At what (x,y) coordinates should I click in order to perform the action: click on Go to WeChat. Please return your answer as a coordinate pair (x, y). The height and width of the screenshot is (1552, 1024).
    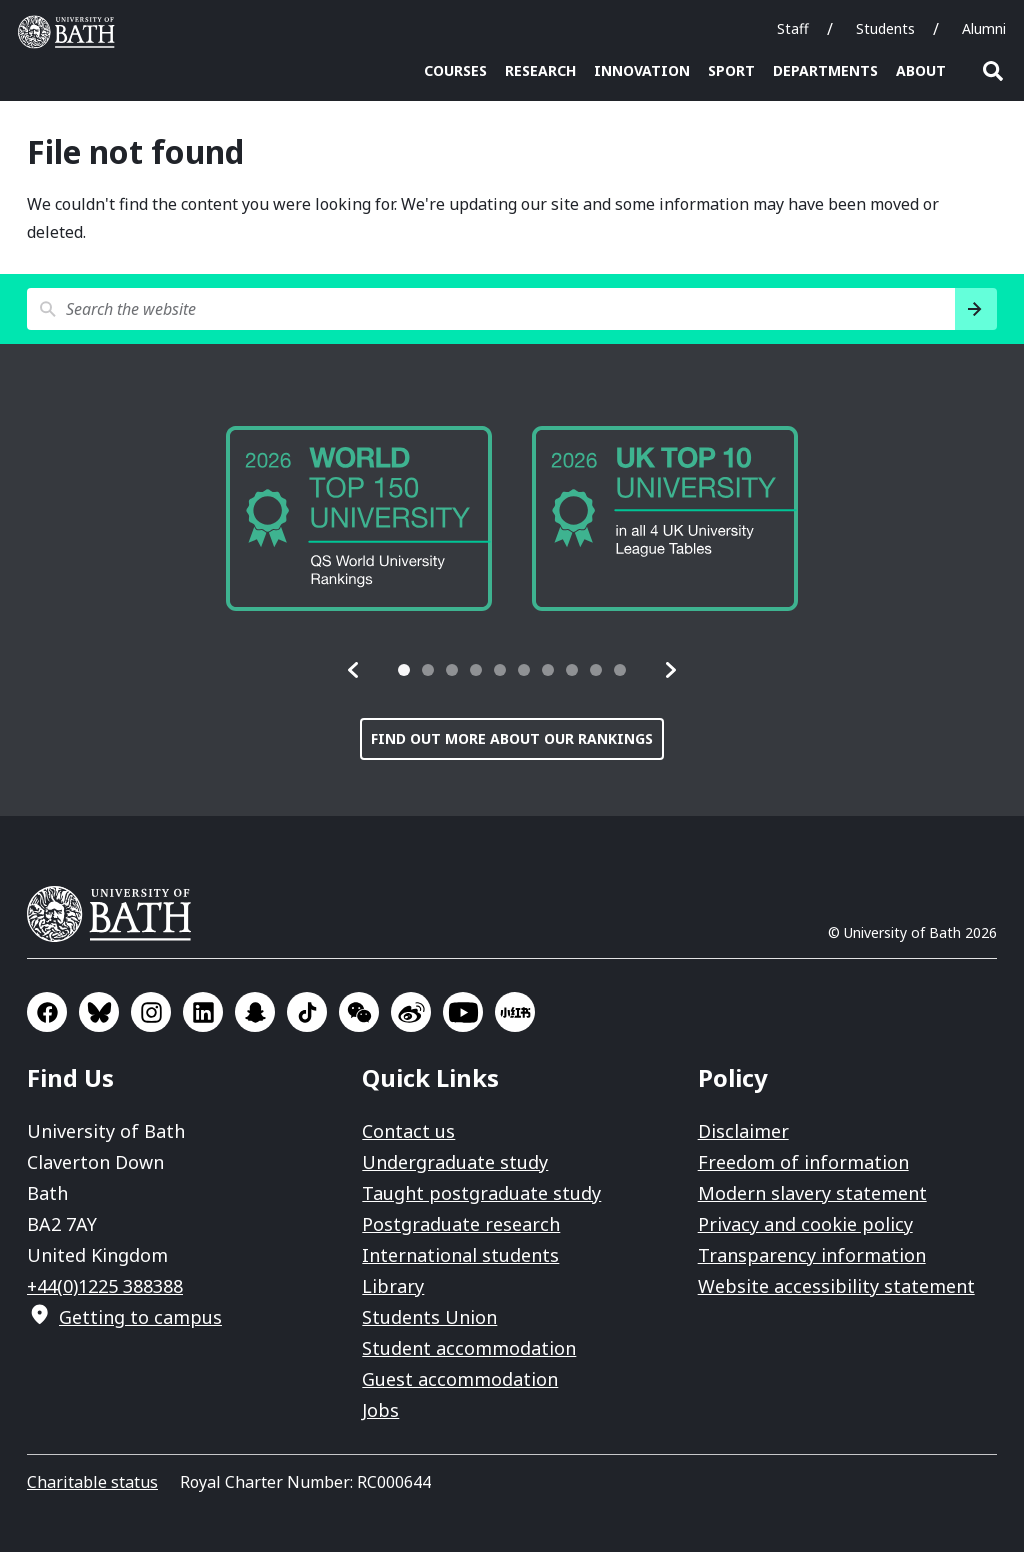
    Looking at the image, I should click on (359, 1012).